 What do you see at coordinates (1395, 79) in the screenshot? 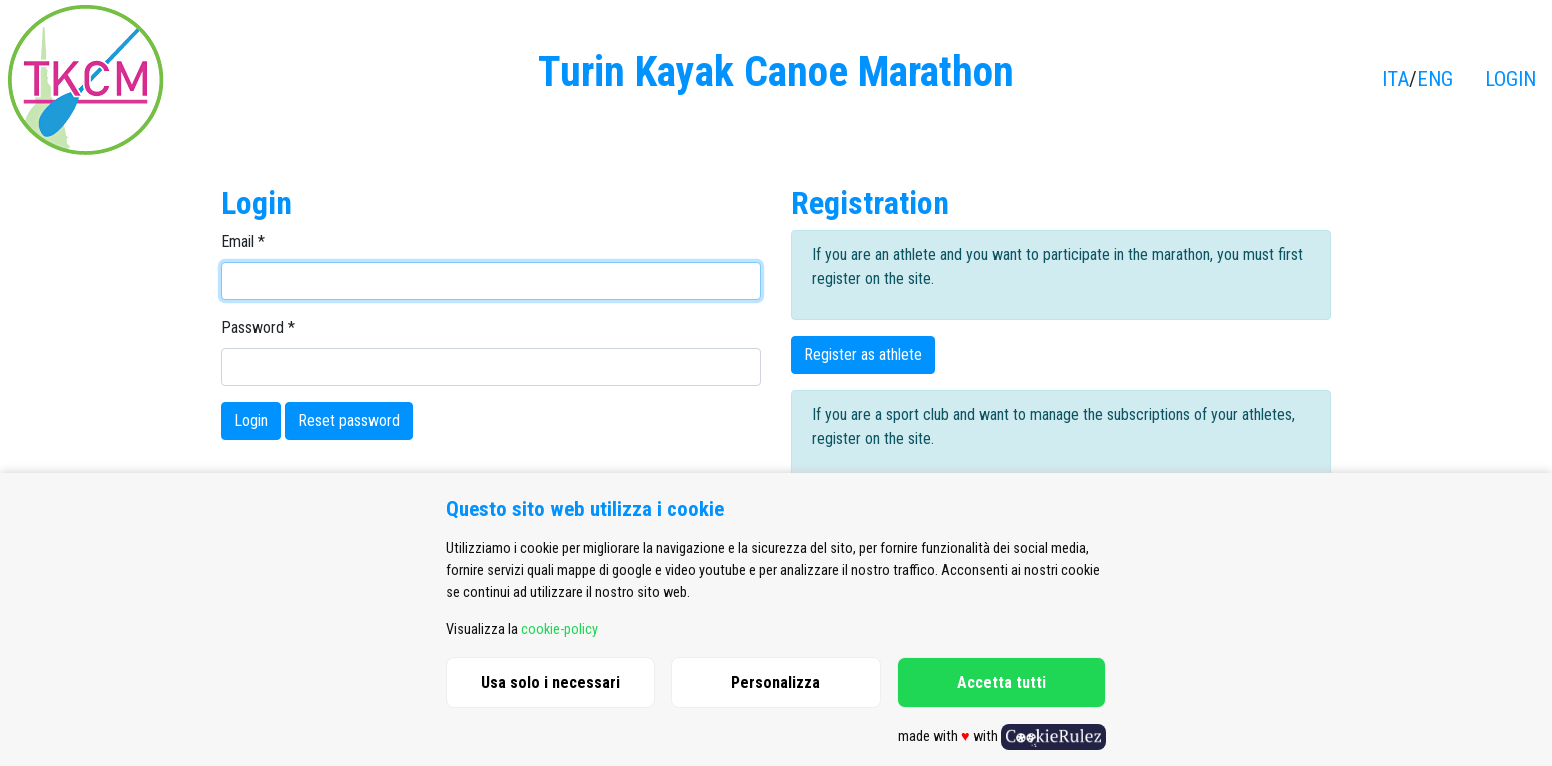
I see `ITA` at bounding box center [1395, 79].